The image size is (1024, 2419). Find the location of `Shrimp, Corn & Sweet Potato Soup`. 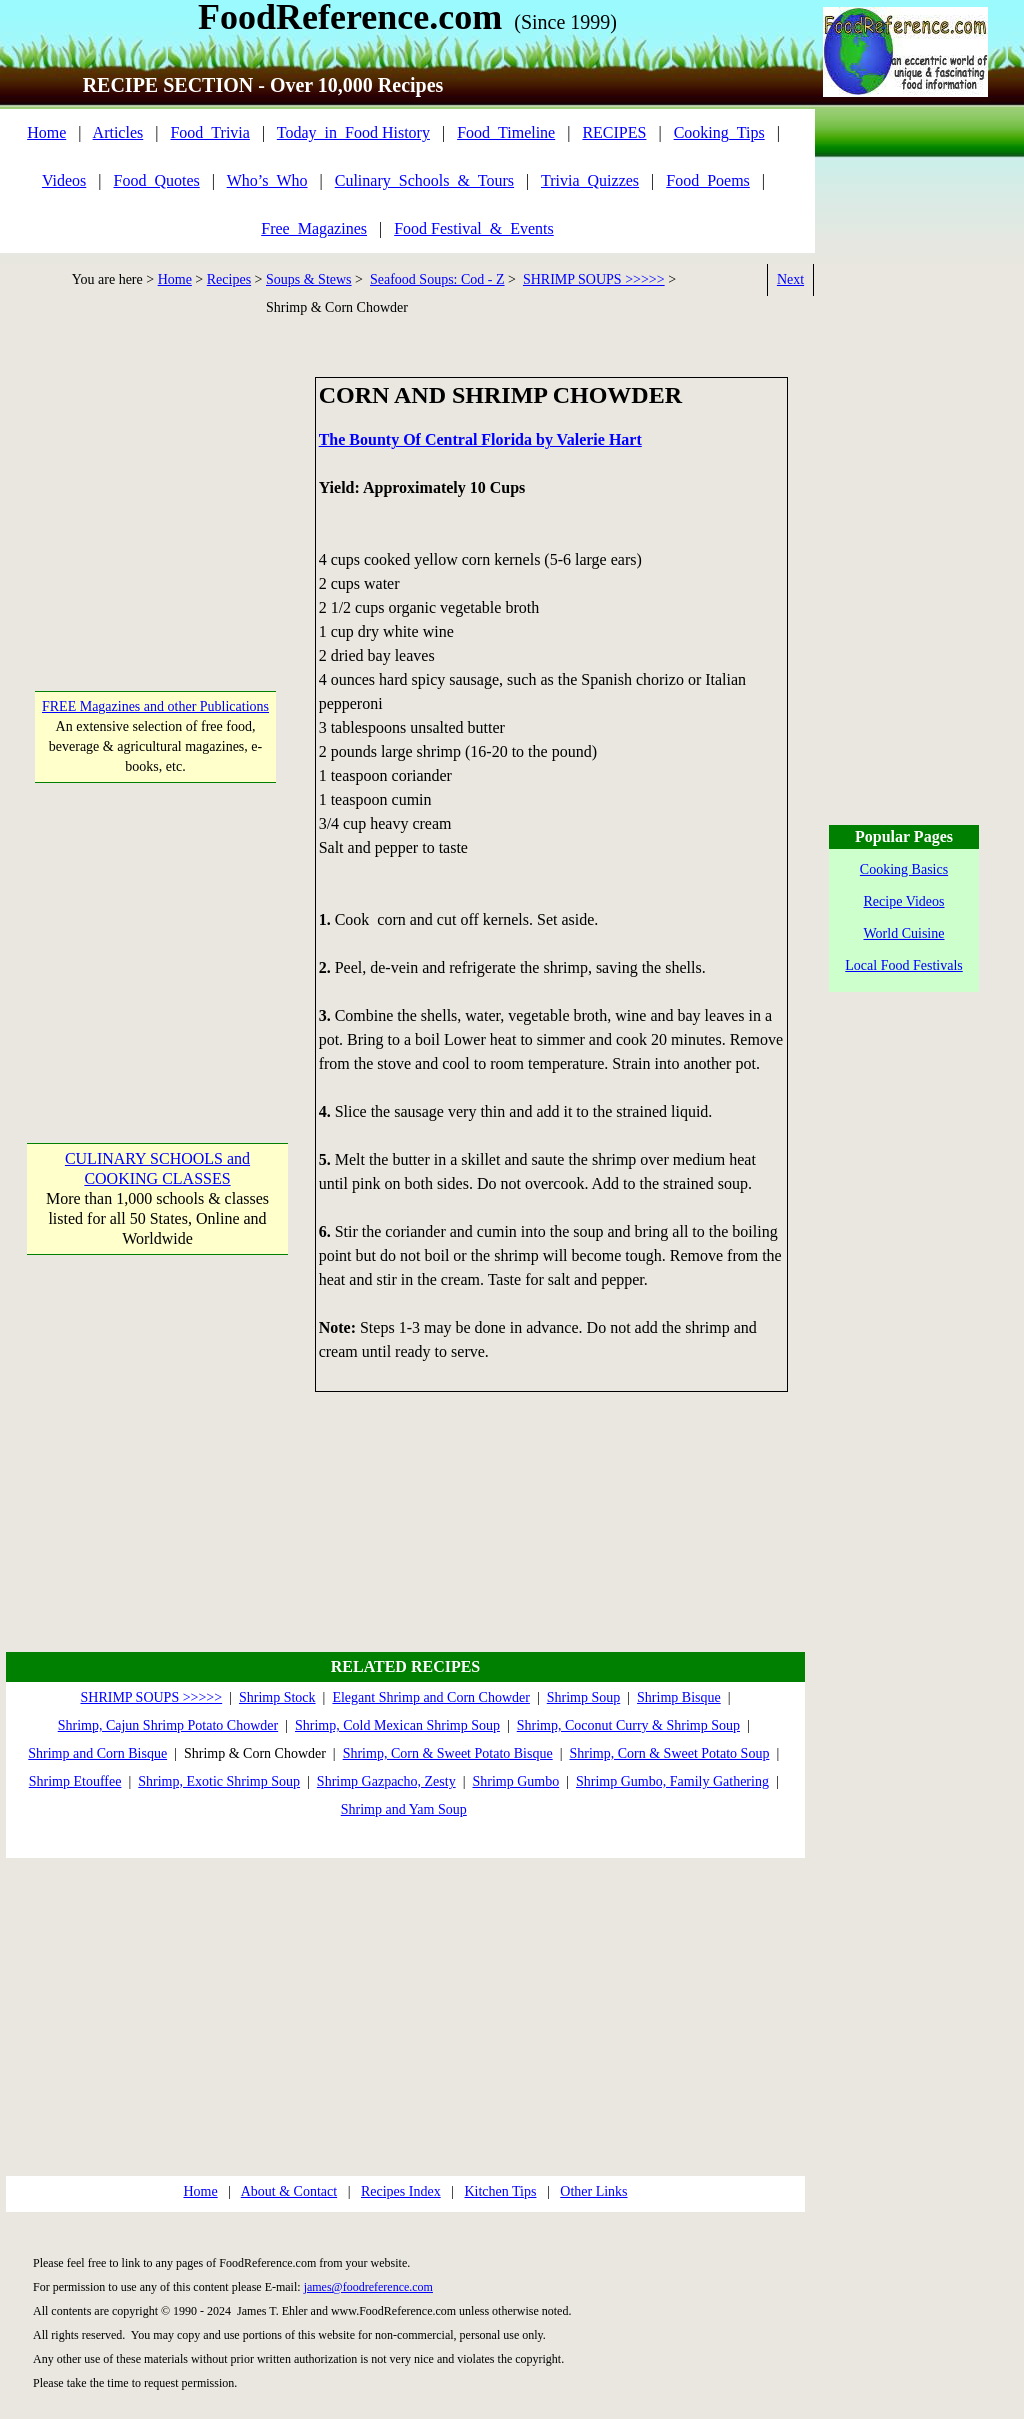

Shrimp, Corn & Sweet Potato Soup is located at coordinates (669, 1753).